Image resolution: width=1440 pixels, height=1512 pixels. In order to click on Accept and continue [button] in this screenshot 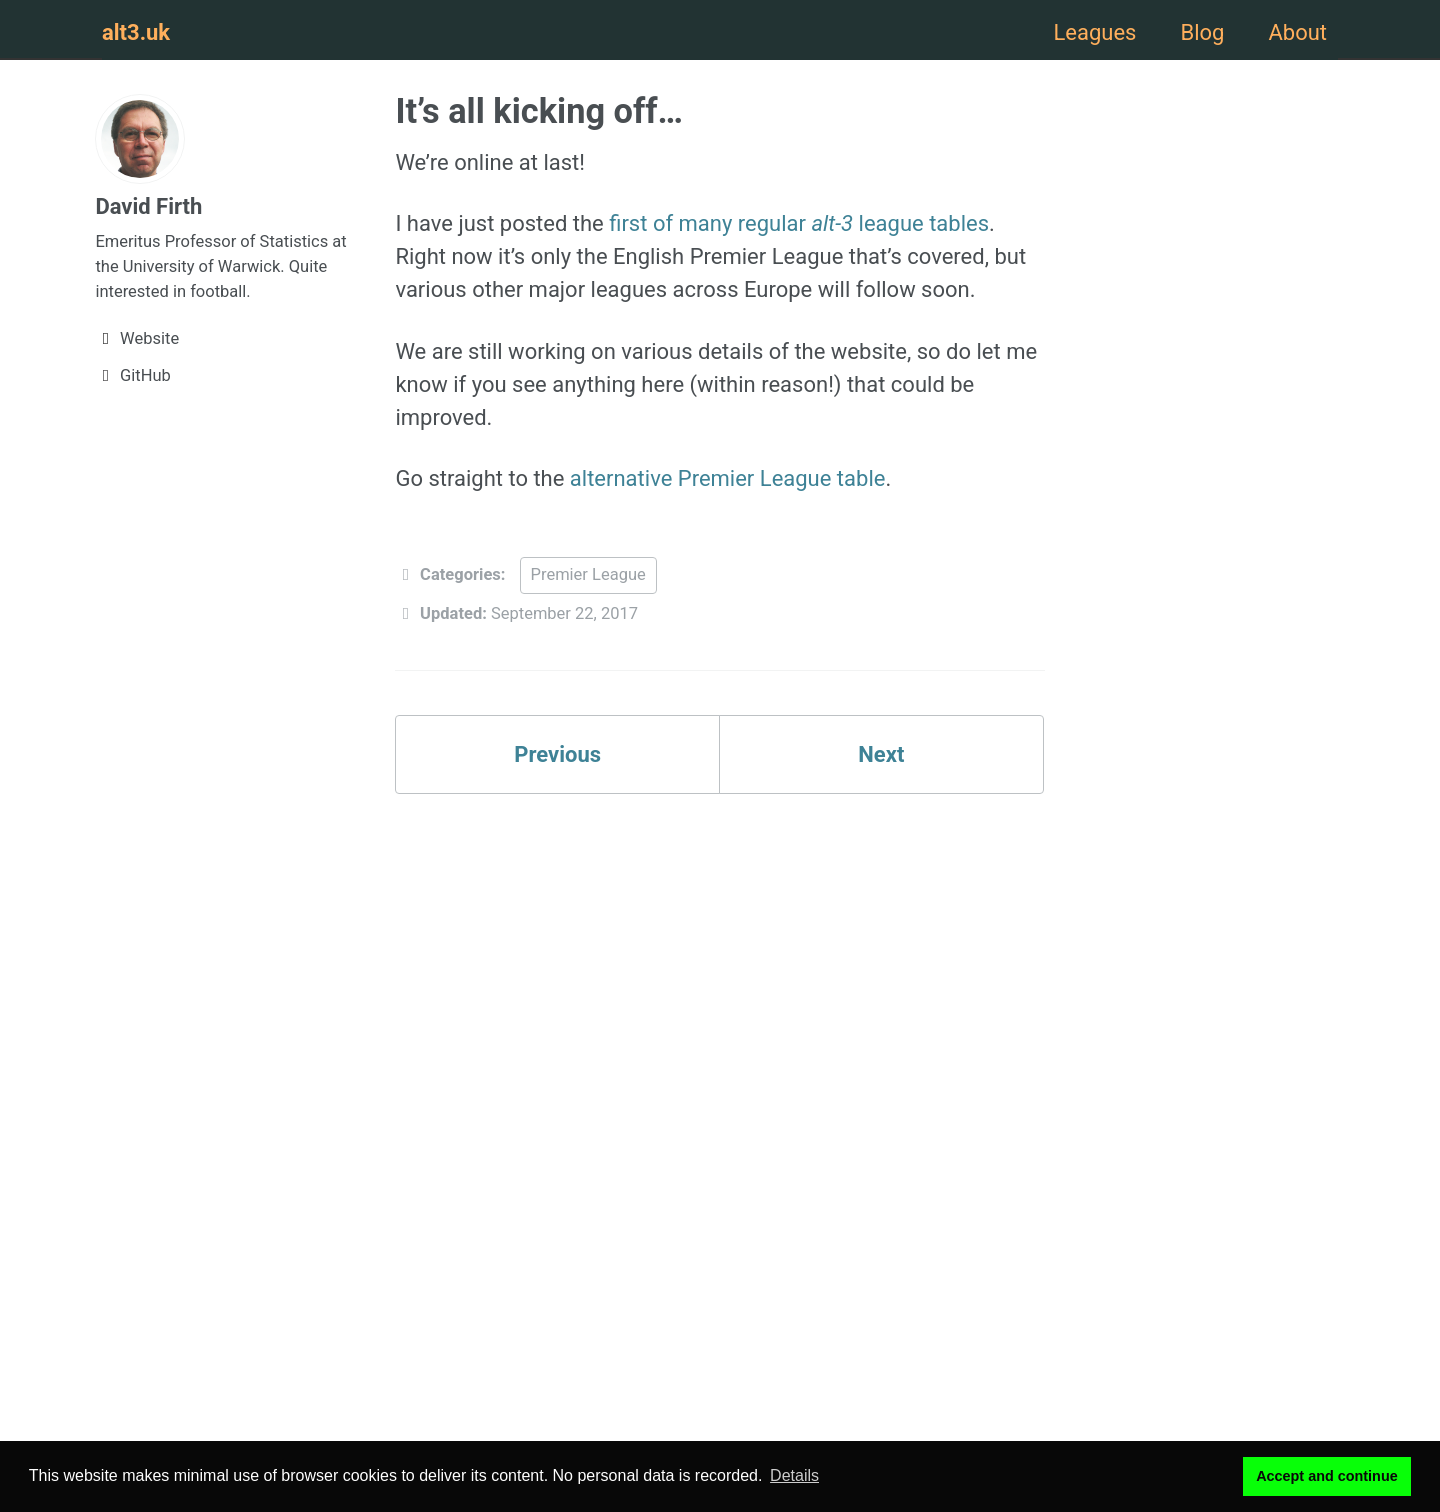, I will do `click(1327, 1476)`.